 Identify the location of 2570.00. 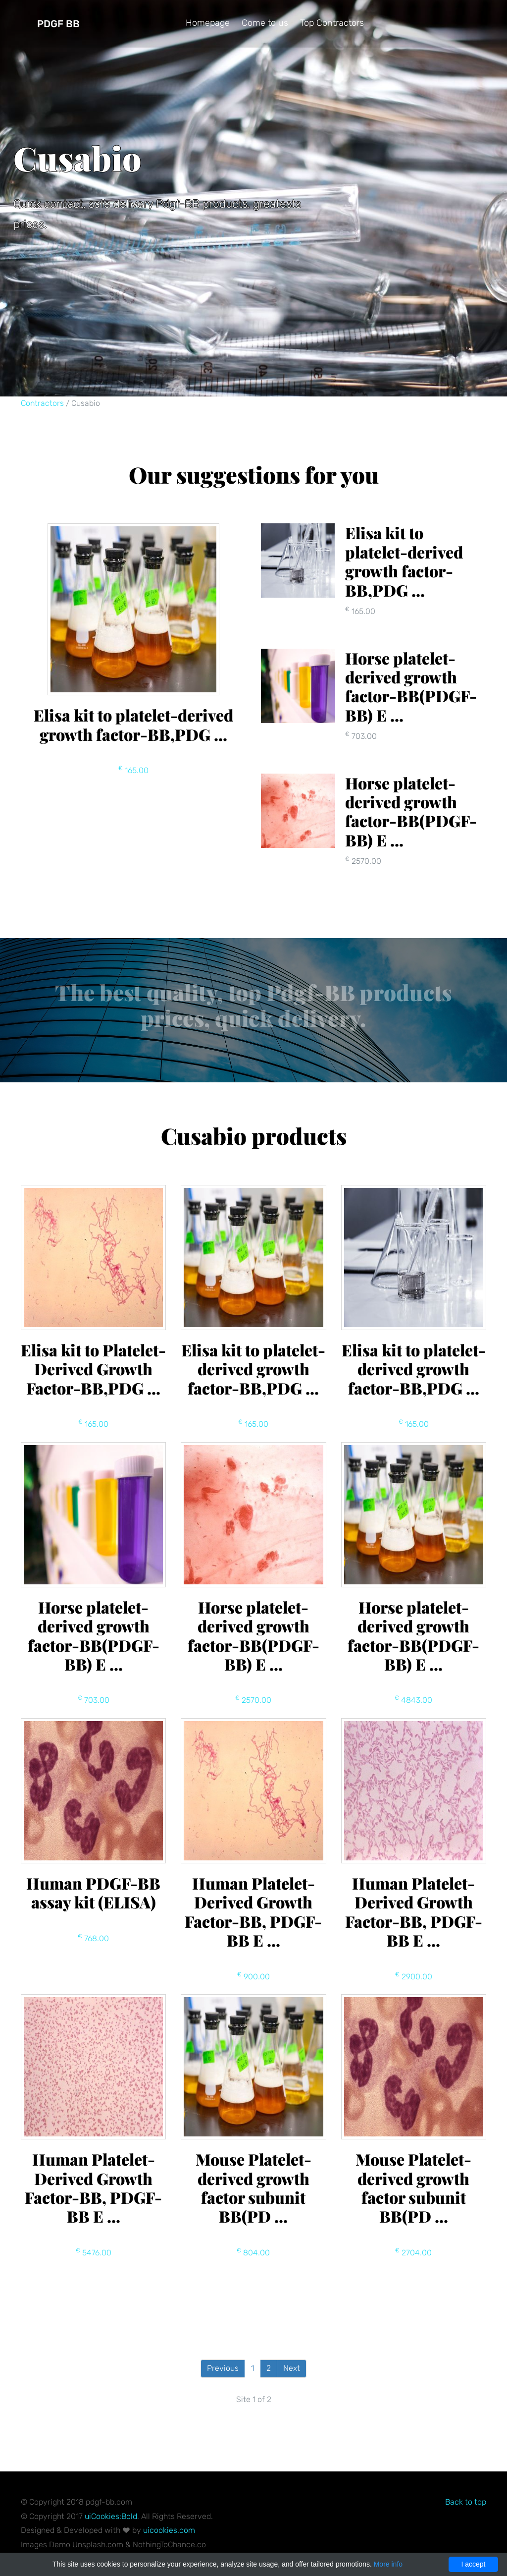
(253, 1700).